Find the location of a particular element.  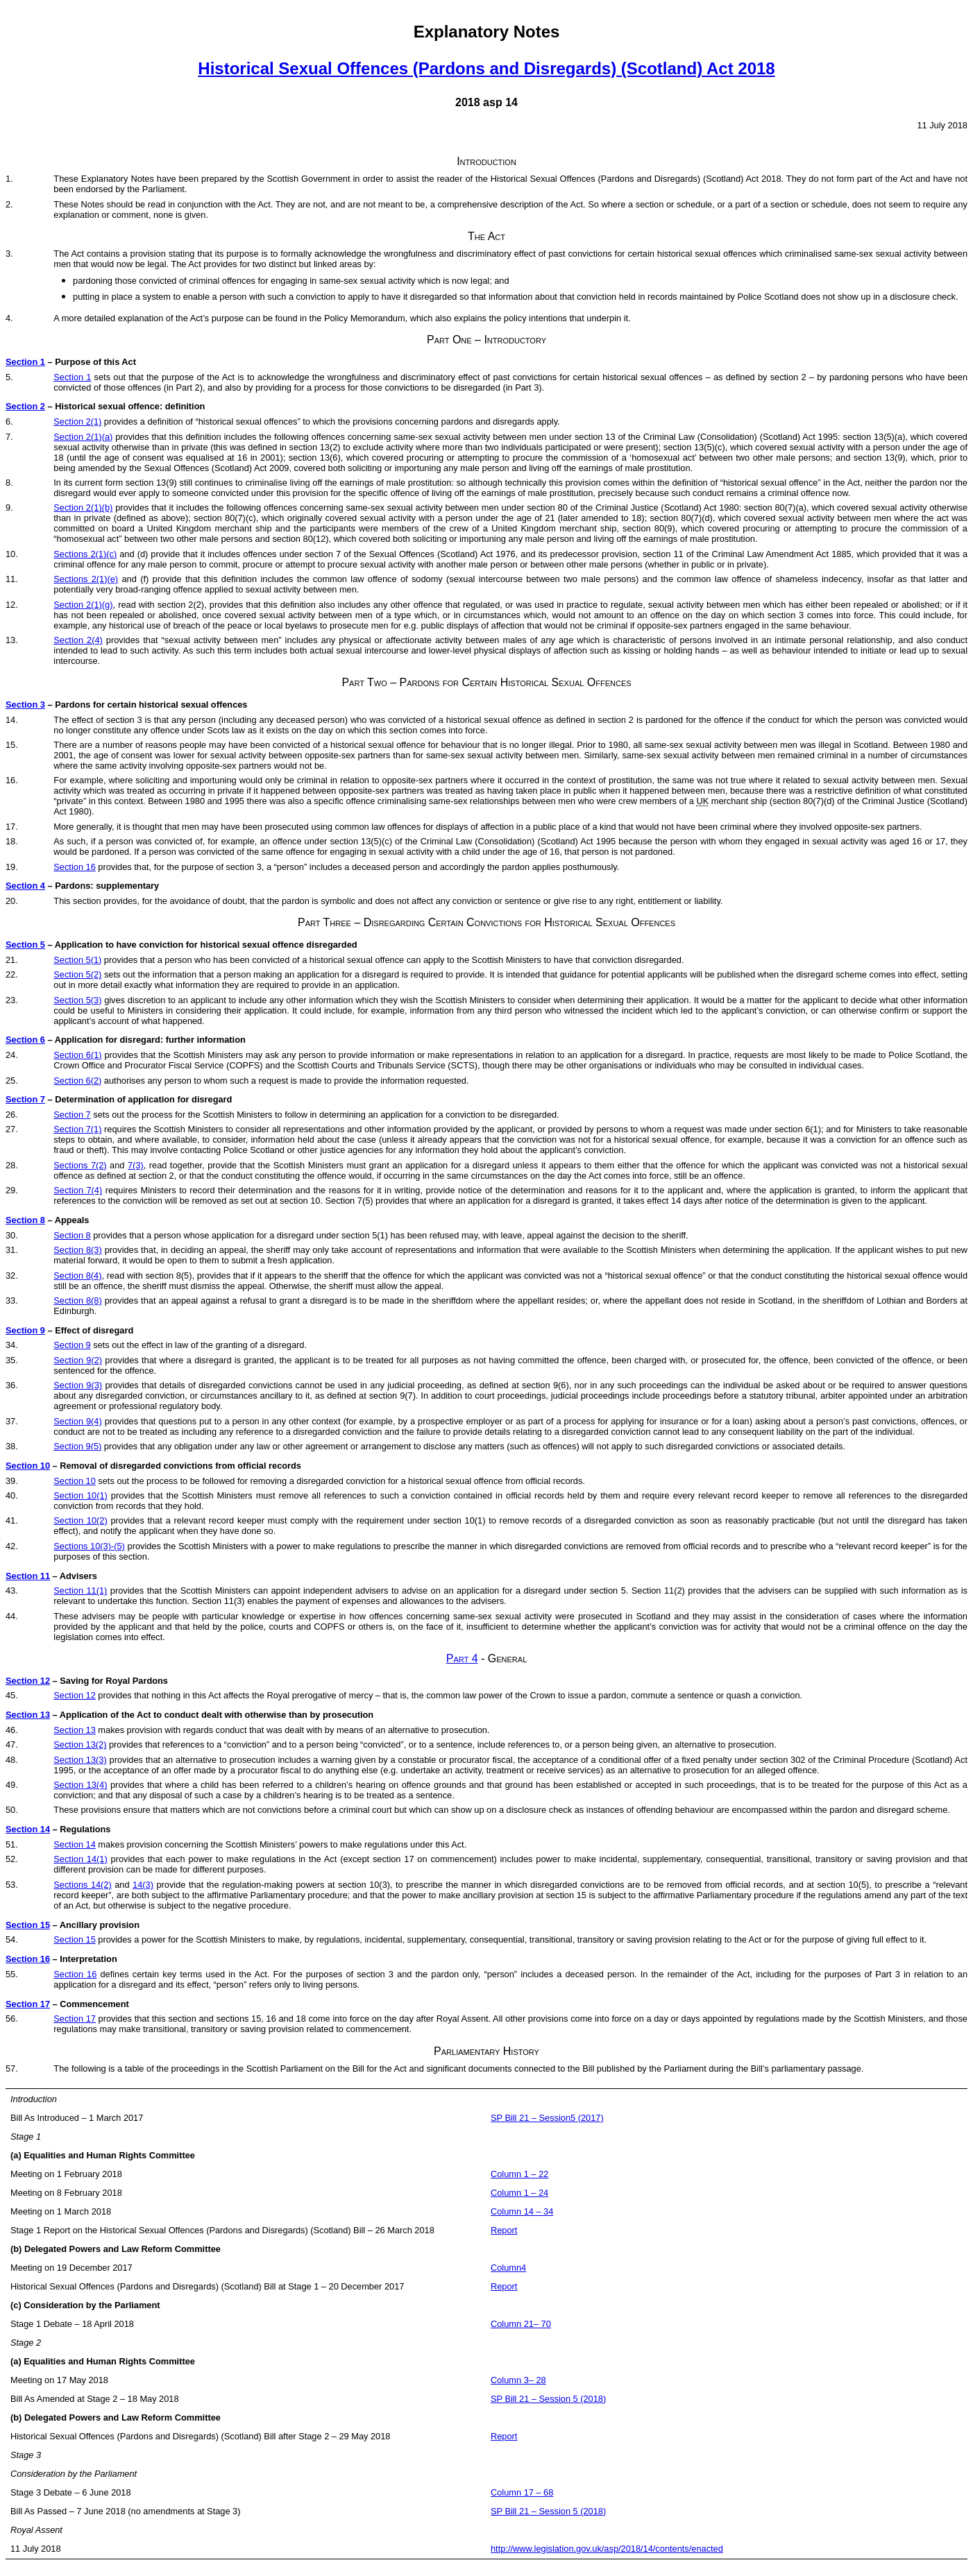

SP Bill 21 – Session 5 (2018) is located at coordinates (548, 2399).